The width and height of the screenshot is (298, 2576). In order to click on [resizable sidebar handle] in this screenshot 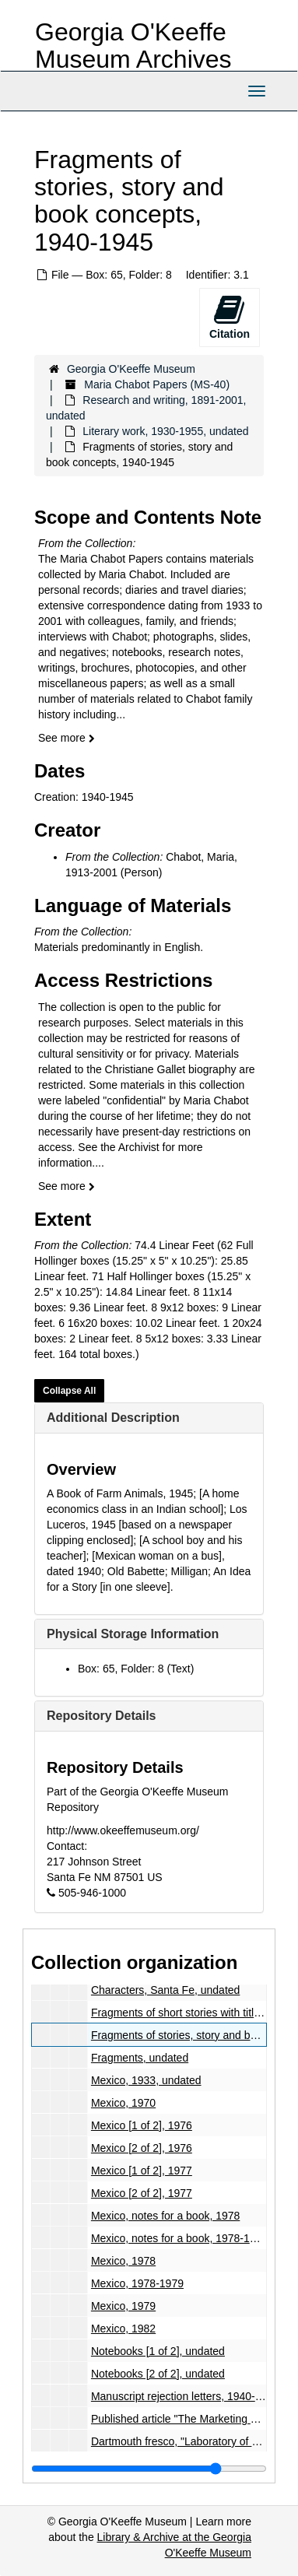, I will do `click(149, 2468)`.